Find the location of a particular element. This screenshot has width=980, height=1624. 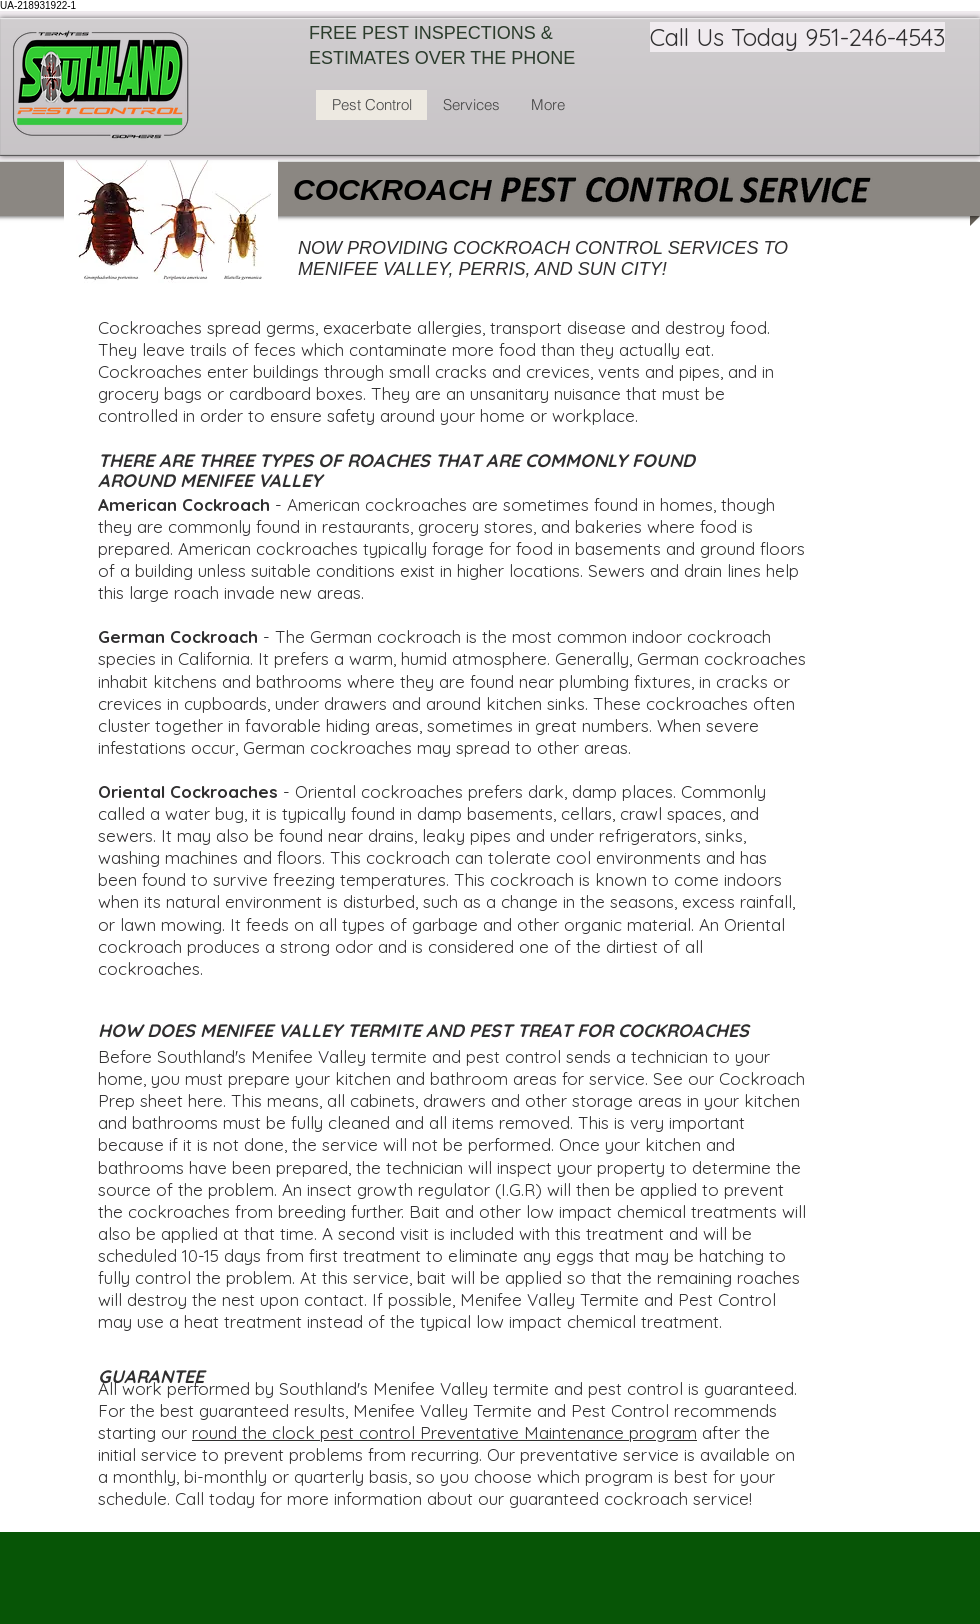

951-246-4543 is located at coordinates (875, 37).